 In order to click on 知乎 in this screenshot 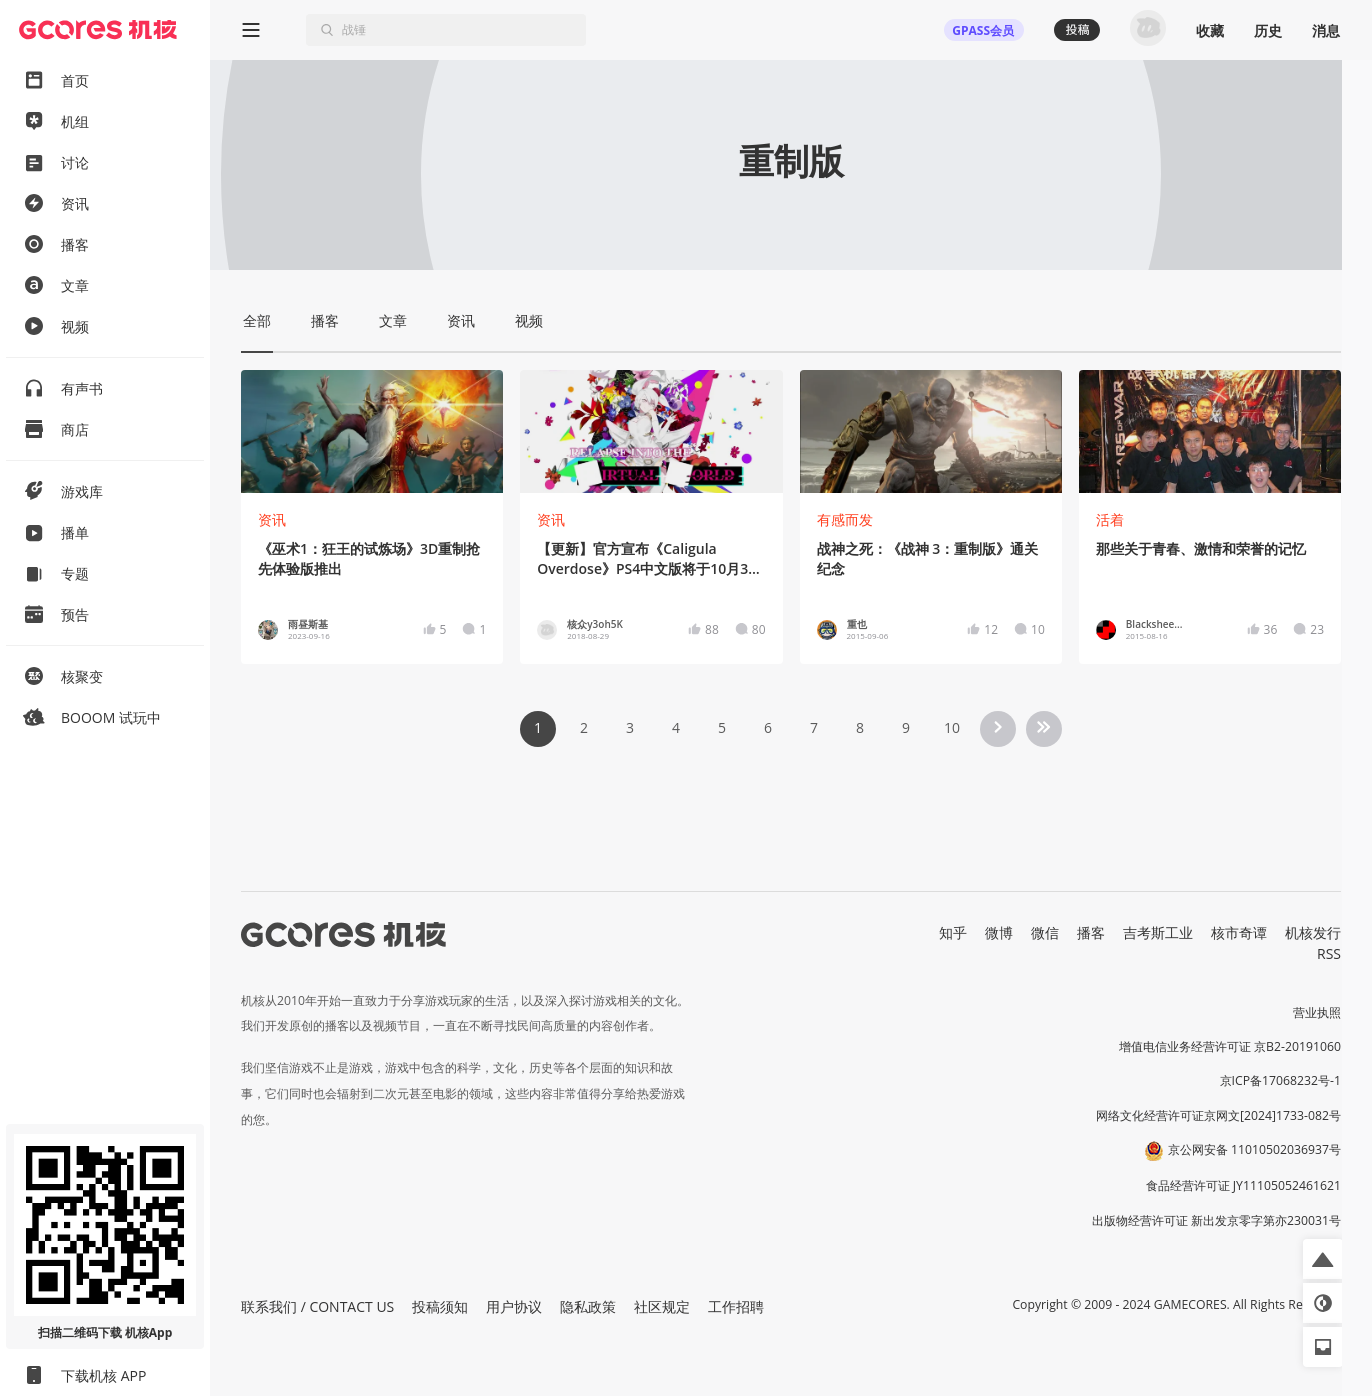, I will do `click(953, 932)`.